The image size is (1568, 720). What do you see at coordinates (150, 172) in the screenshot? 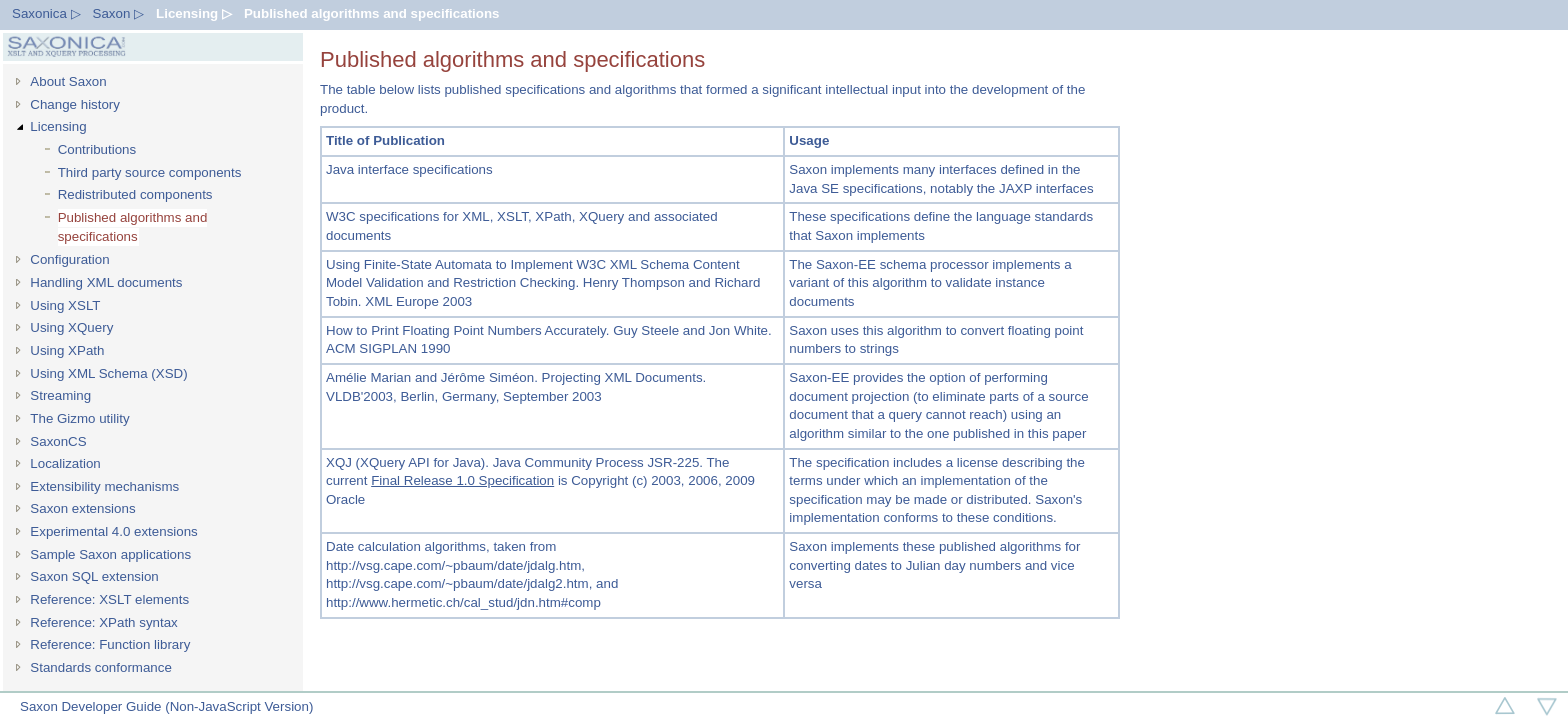
I see `Third party source components` at bounding box center [150, 172].